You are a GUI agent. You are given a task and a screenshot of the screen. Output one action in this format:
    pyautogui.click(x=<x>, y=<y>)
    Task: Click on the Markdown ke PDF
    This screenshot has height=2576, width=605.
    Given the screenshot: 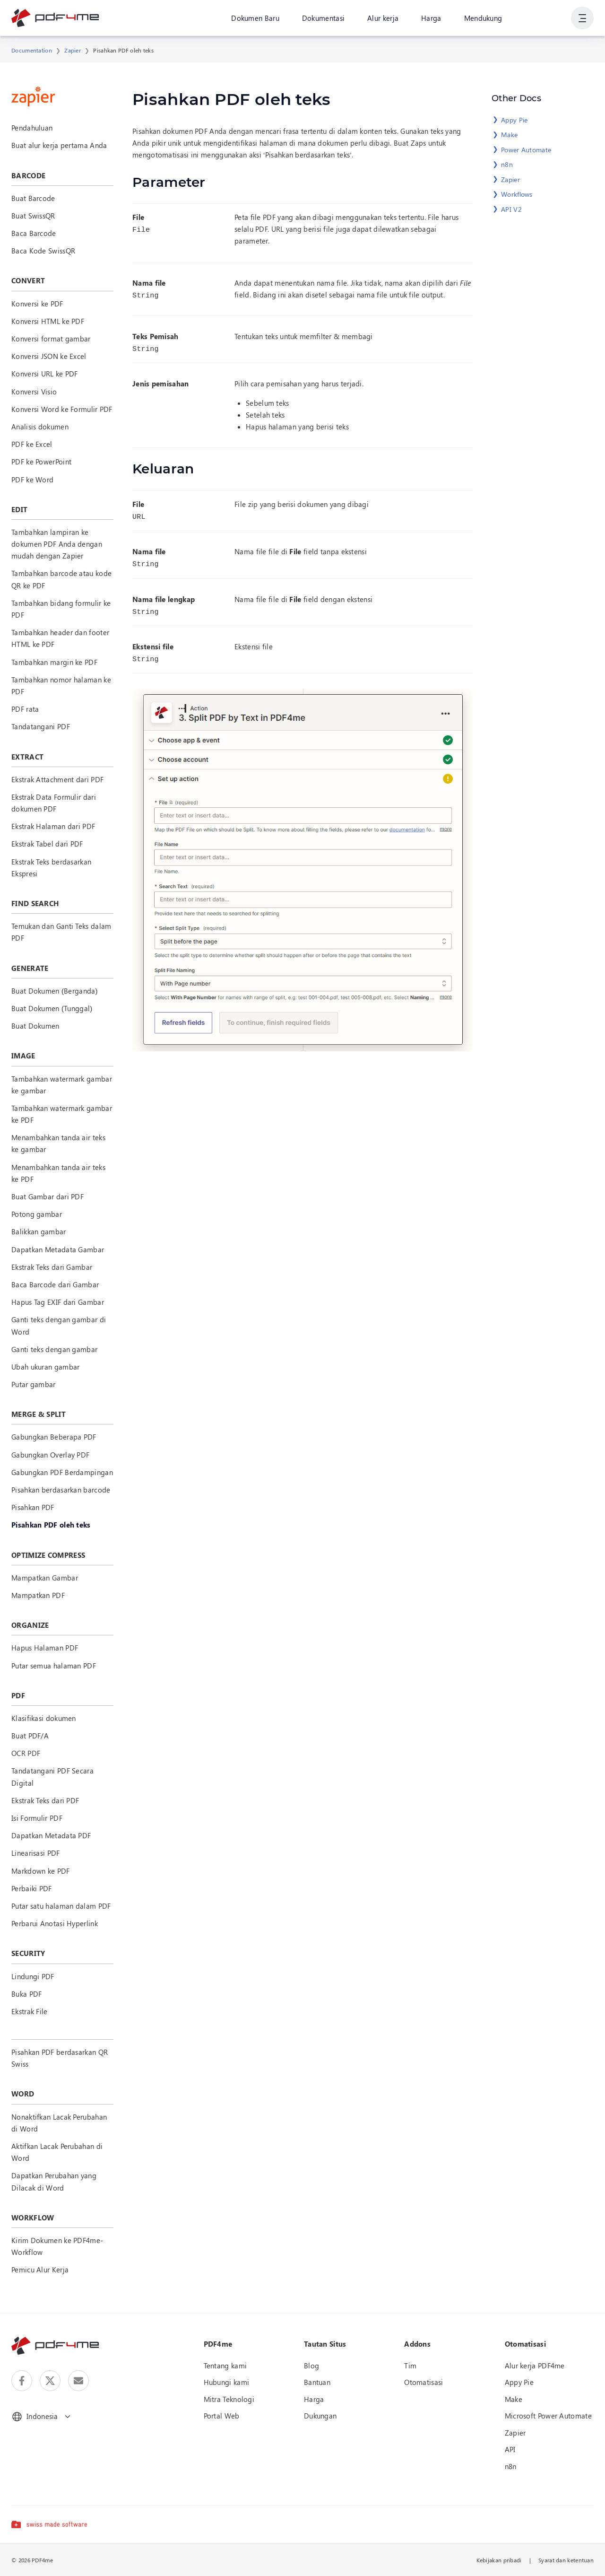 What is the action you would take?
    pyautogui.click(x=40, y=1871)
    